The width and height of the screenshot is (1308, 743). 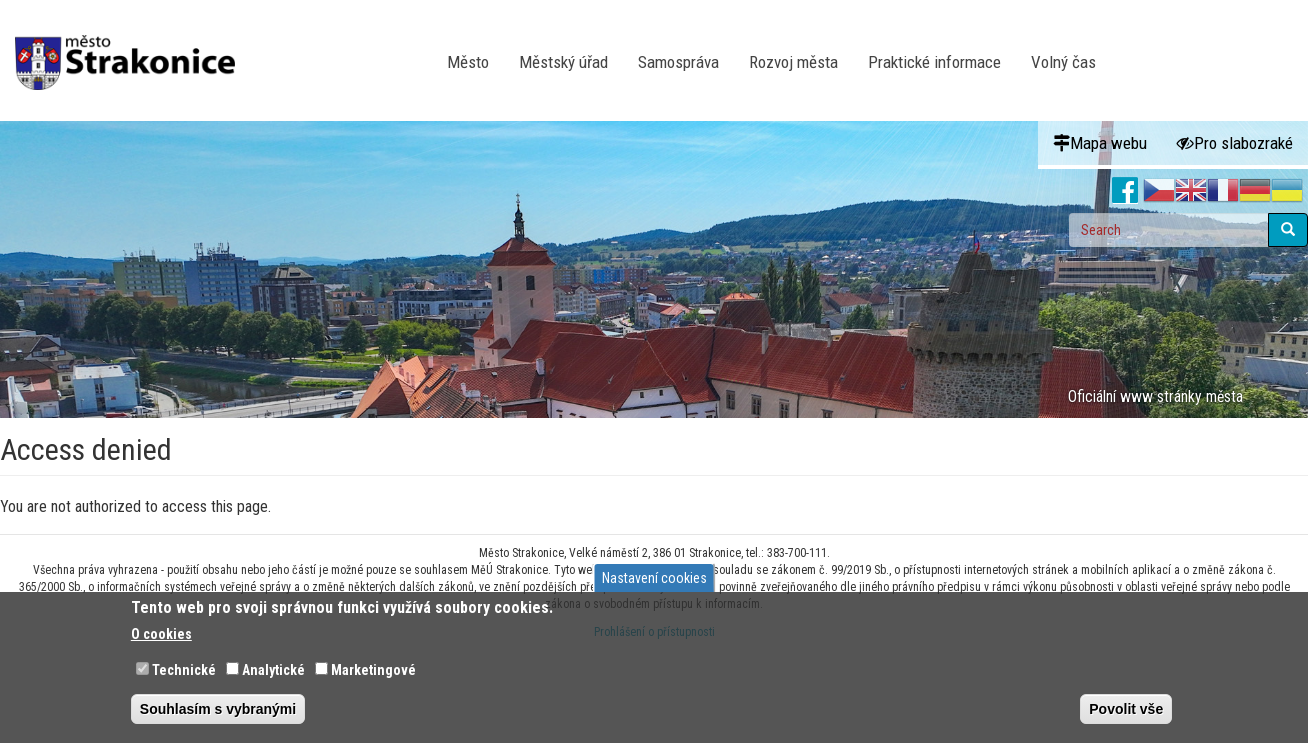 I want to click on Město, so click(x=468, y=62).